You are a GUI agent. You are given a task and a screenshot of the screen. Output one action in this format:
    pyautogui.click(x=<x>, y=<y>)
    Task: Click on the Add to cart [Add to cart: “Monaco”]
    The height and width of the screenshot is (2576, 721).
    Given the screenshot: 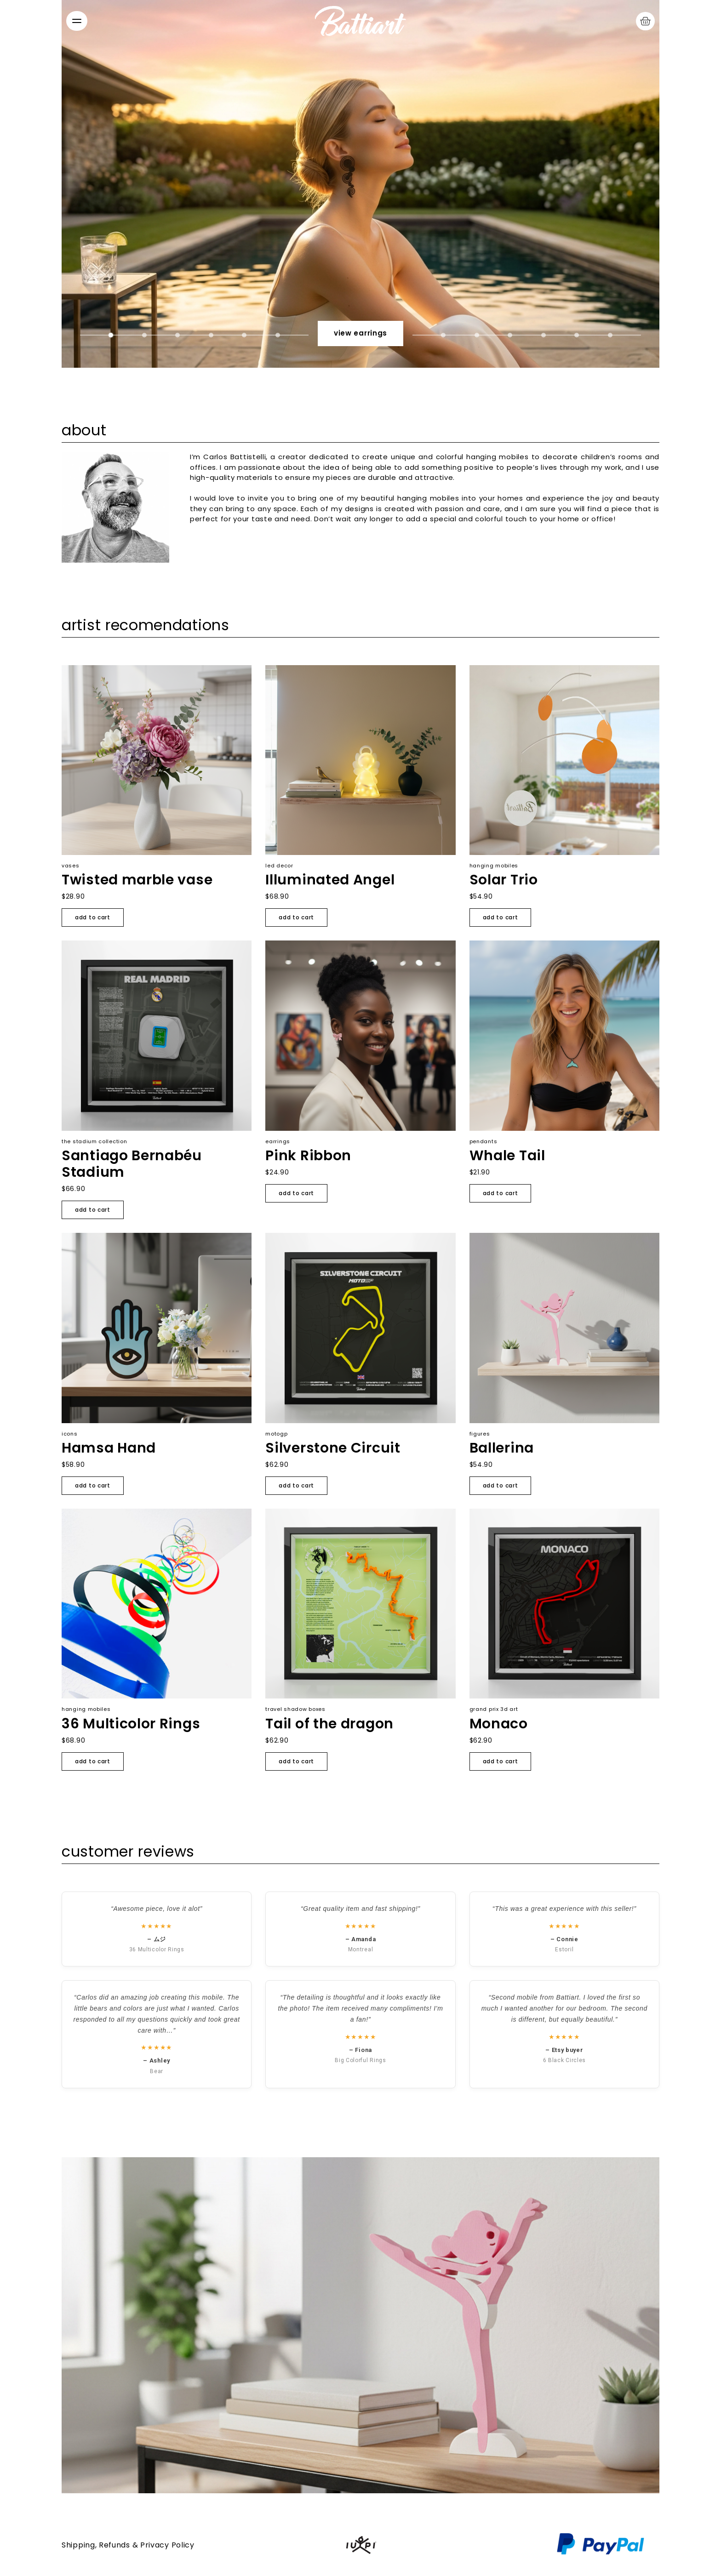 What is the action you would take?
    pyautogui.click(x=500, y=1761)
    